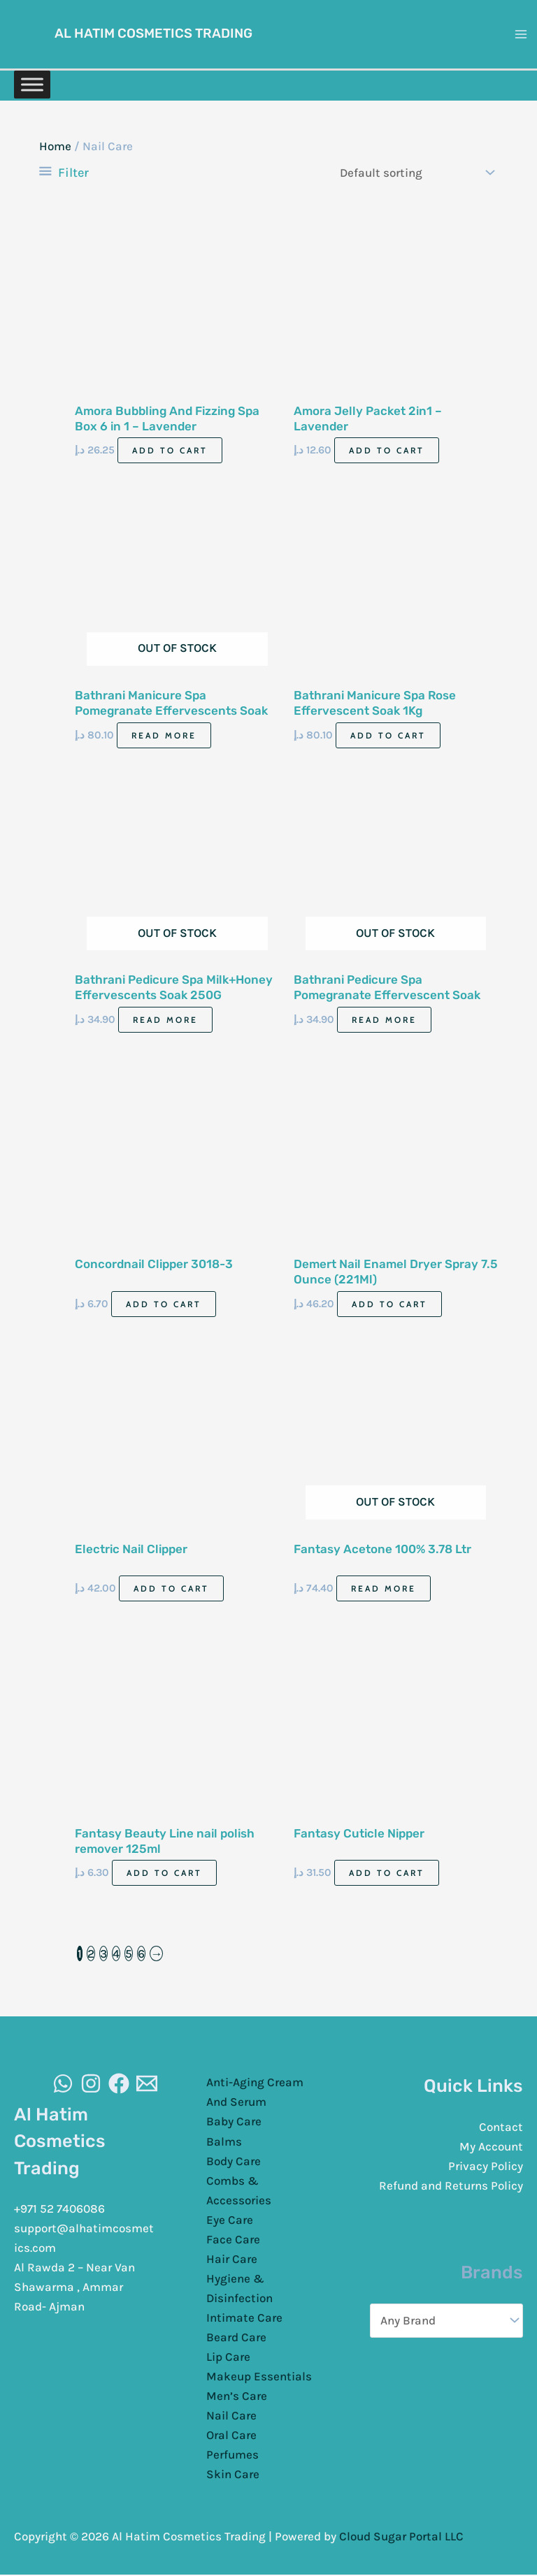 Image resolution: width=537 pixels, height=2576 pixels. Describe the element at coordinates (160, 32) in the screenshot. I see `Al Hatim Cosmetics Trading` at that location.